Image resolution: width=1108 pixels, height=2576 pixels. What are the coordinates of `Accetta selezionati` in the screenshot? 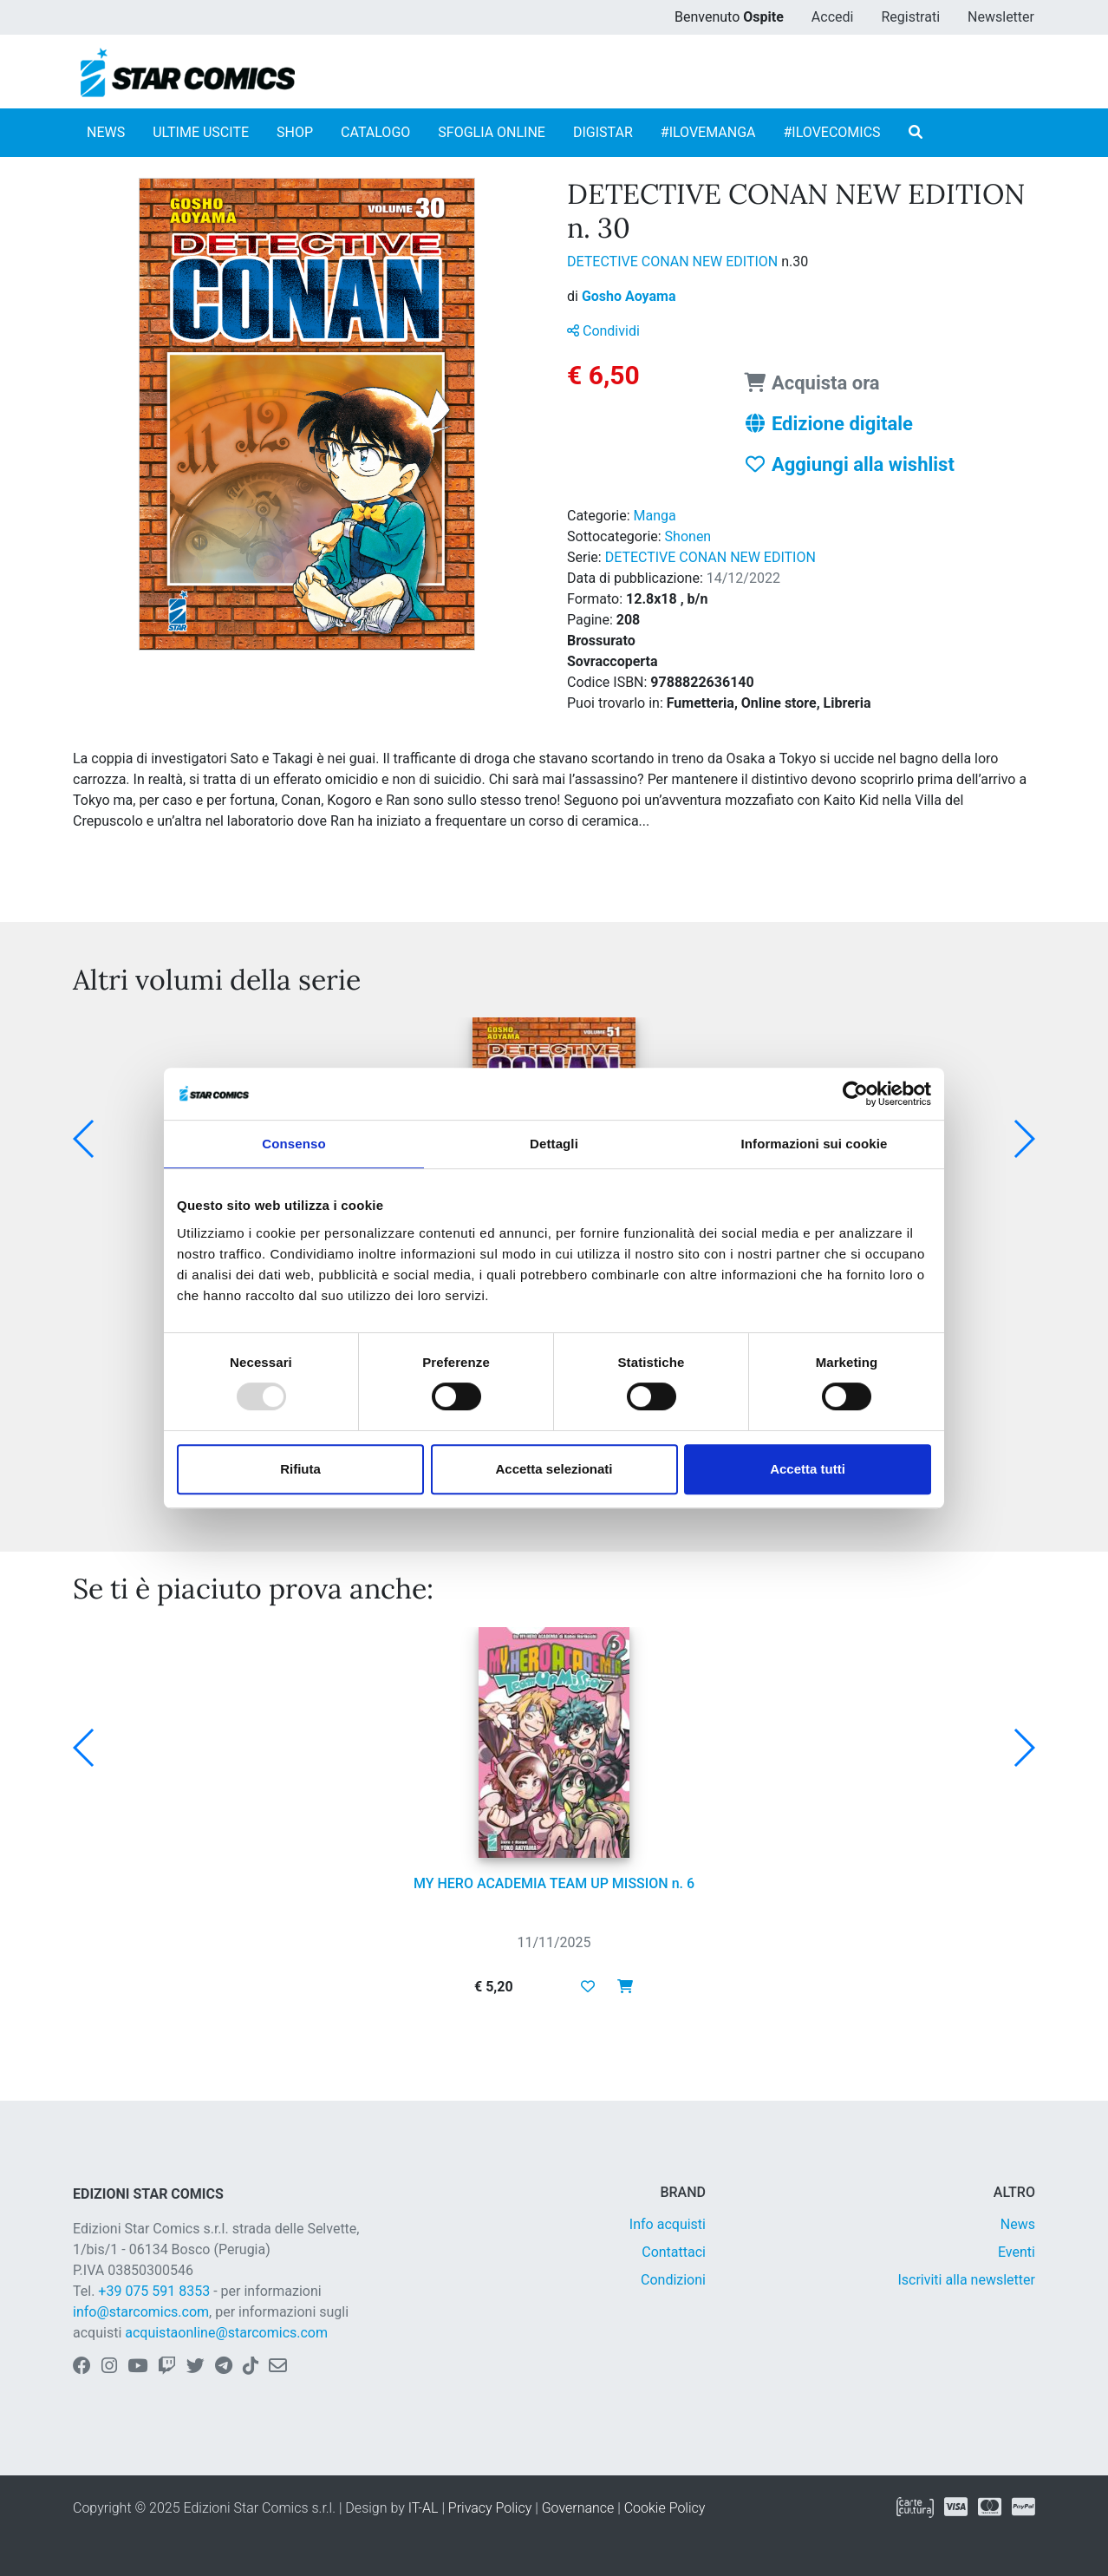 It's located at (553, 1468).